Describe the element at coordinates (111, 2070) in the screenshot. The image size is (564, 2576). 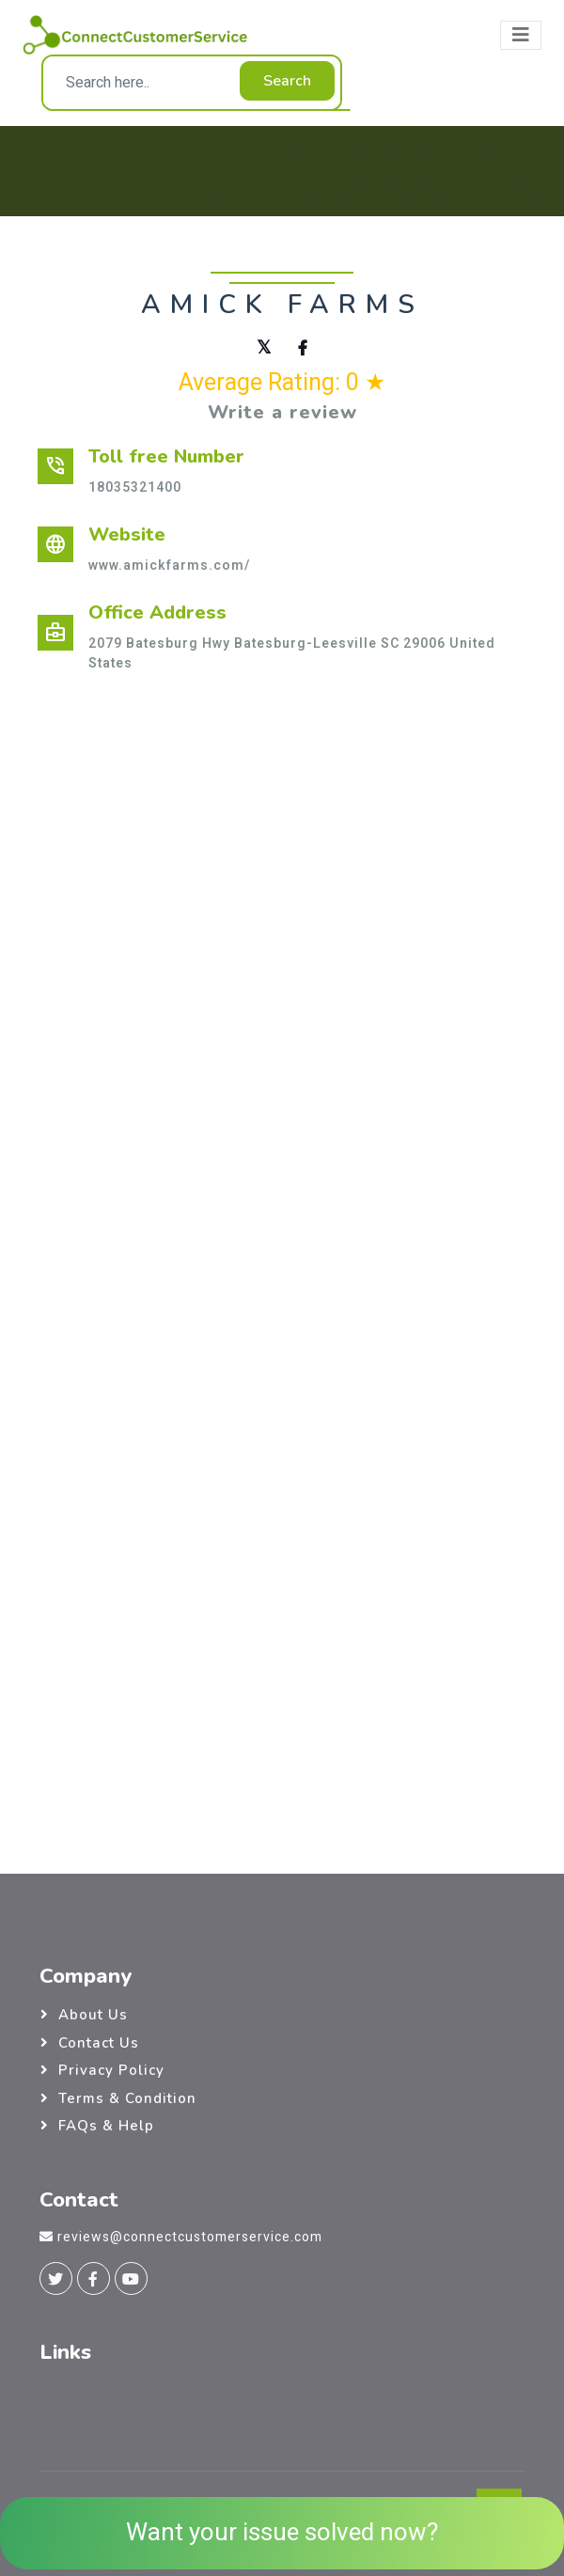
I see `Privacy Policy` at that location.